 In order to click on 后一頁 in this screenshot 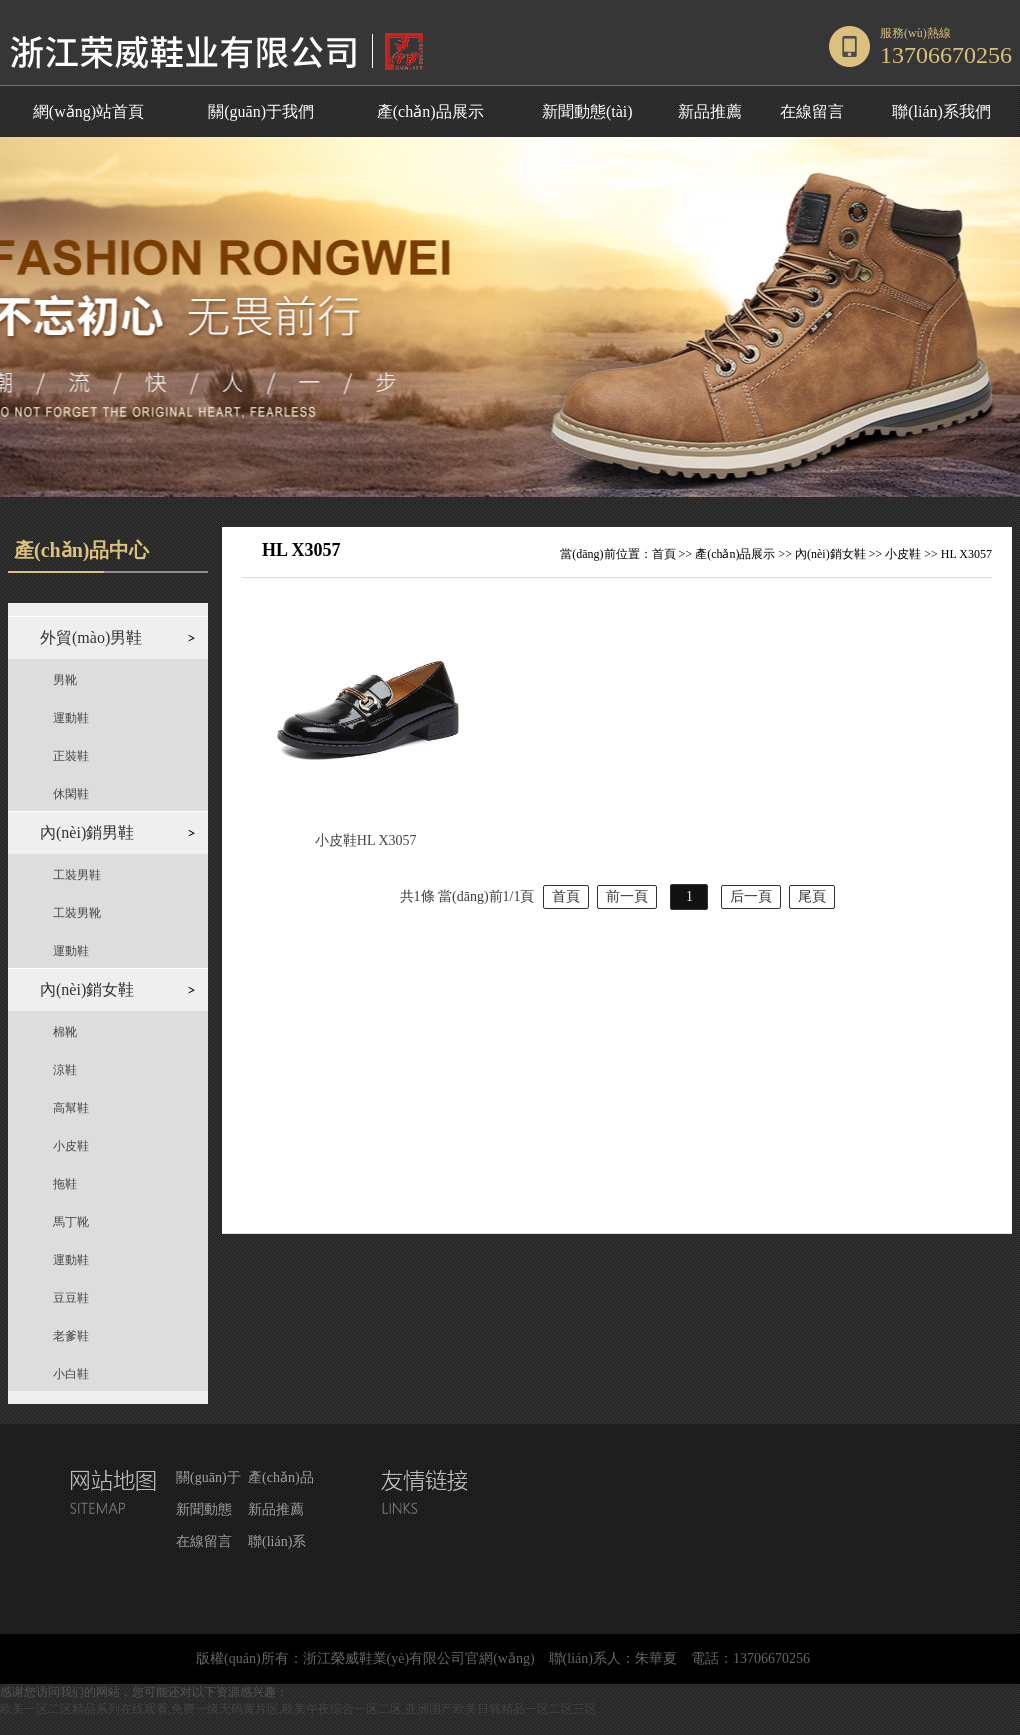, I will do `click(751, 896)`.